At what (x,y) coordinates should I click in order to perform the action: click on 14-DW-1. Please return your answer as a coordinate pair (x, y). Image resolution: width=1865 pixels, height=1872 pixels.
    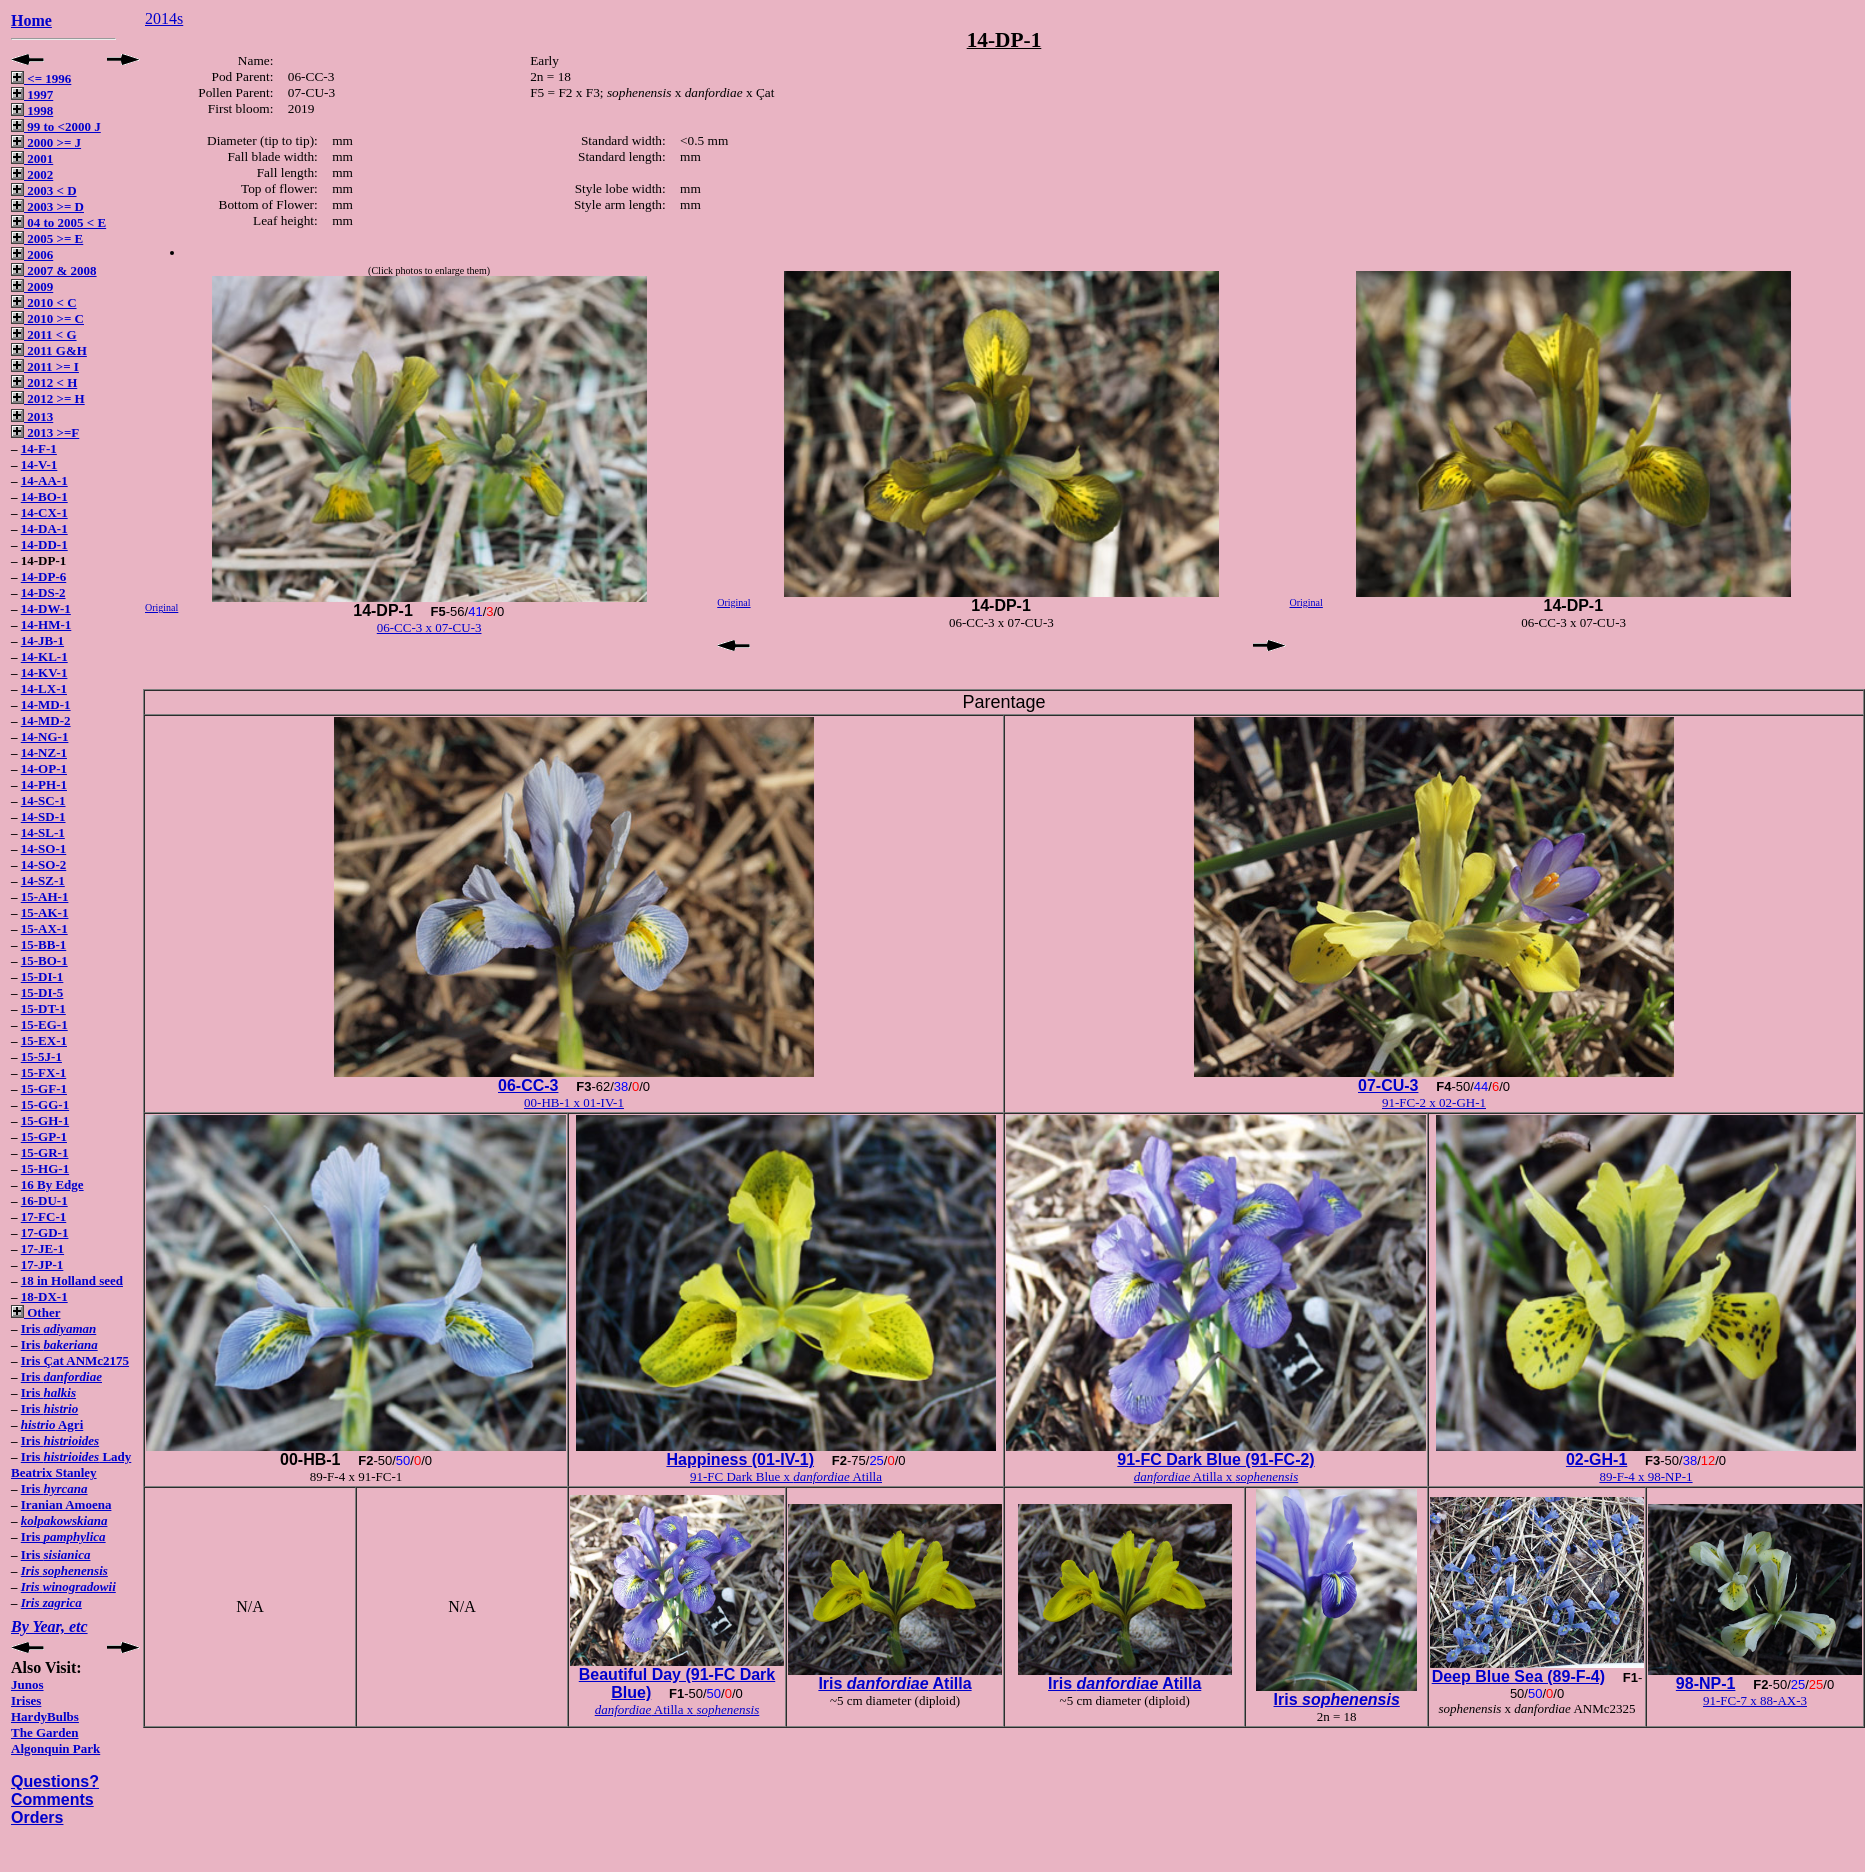
    Looking at the image, I should click on (46, 608).